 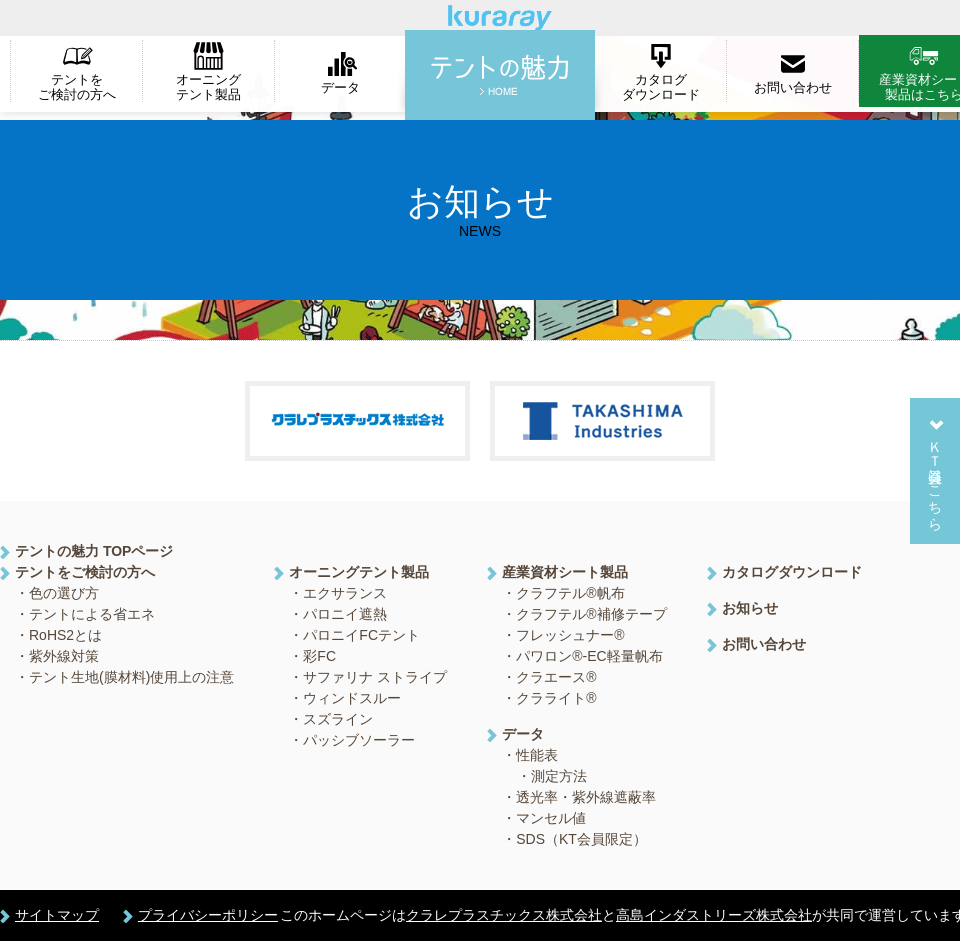 What do you see at coordinates (556, 677) in the screenshot?
I see `クラエース®` at bounding box center [556, 677].